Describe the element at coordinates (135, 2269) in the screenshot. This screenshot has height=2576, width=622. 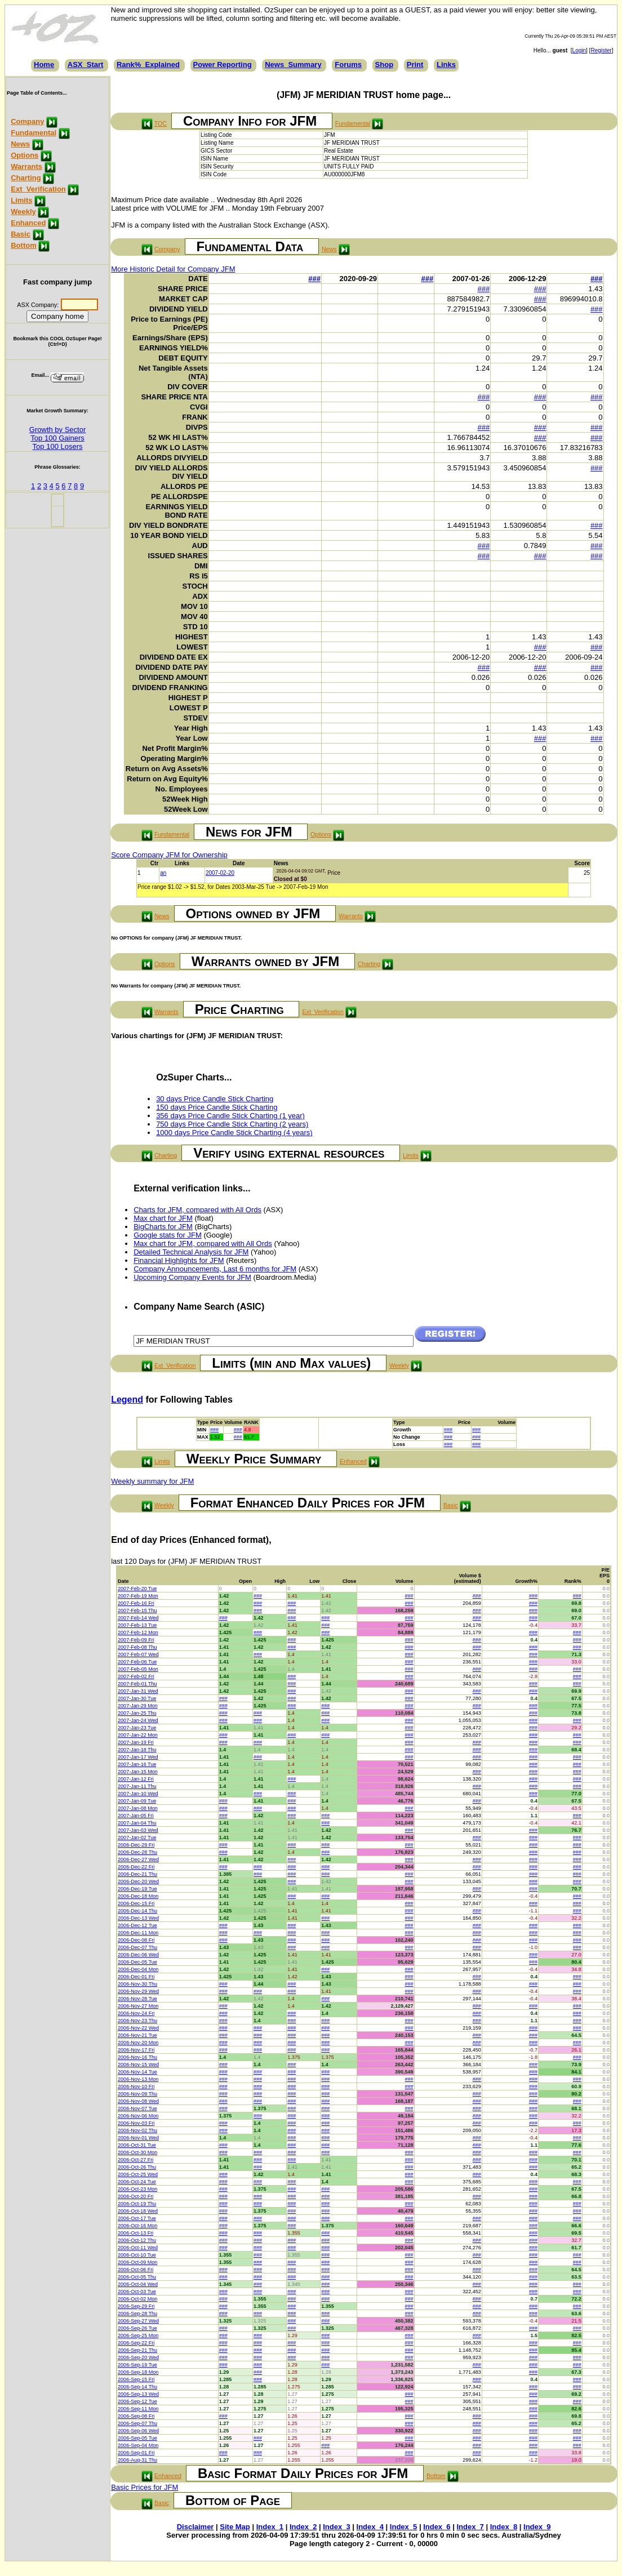
I see `2006-Oct-06 Fri` at that location.